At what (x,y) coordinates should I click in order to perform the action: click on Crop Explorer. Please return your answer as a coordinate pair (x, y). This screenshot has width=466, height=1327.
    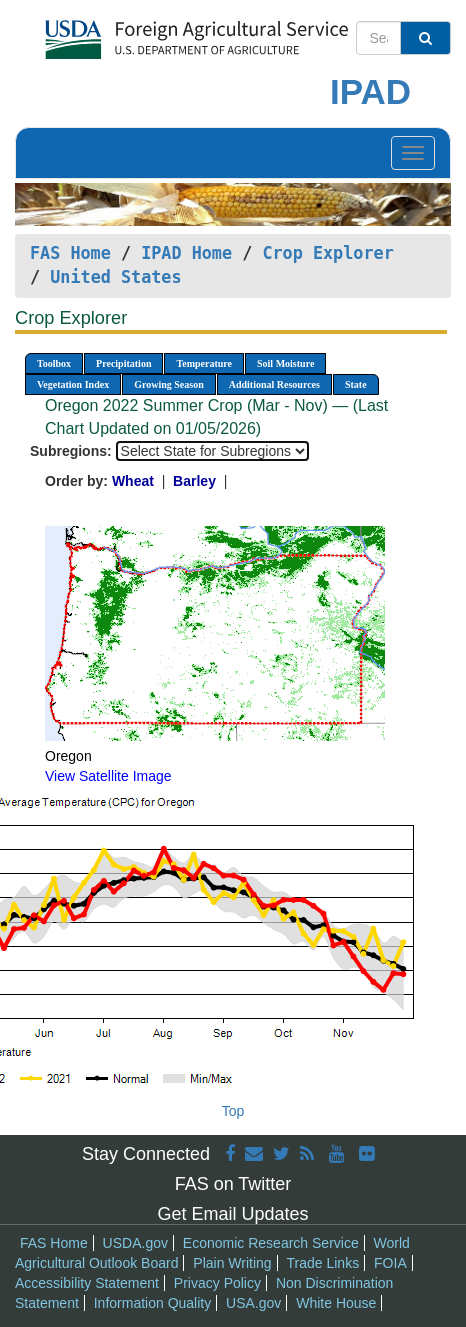
    Looking at the image, I should click on (327, 253).